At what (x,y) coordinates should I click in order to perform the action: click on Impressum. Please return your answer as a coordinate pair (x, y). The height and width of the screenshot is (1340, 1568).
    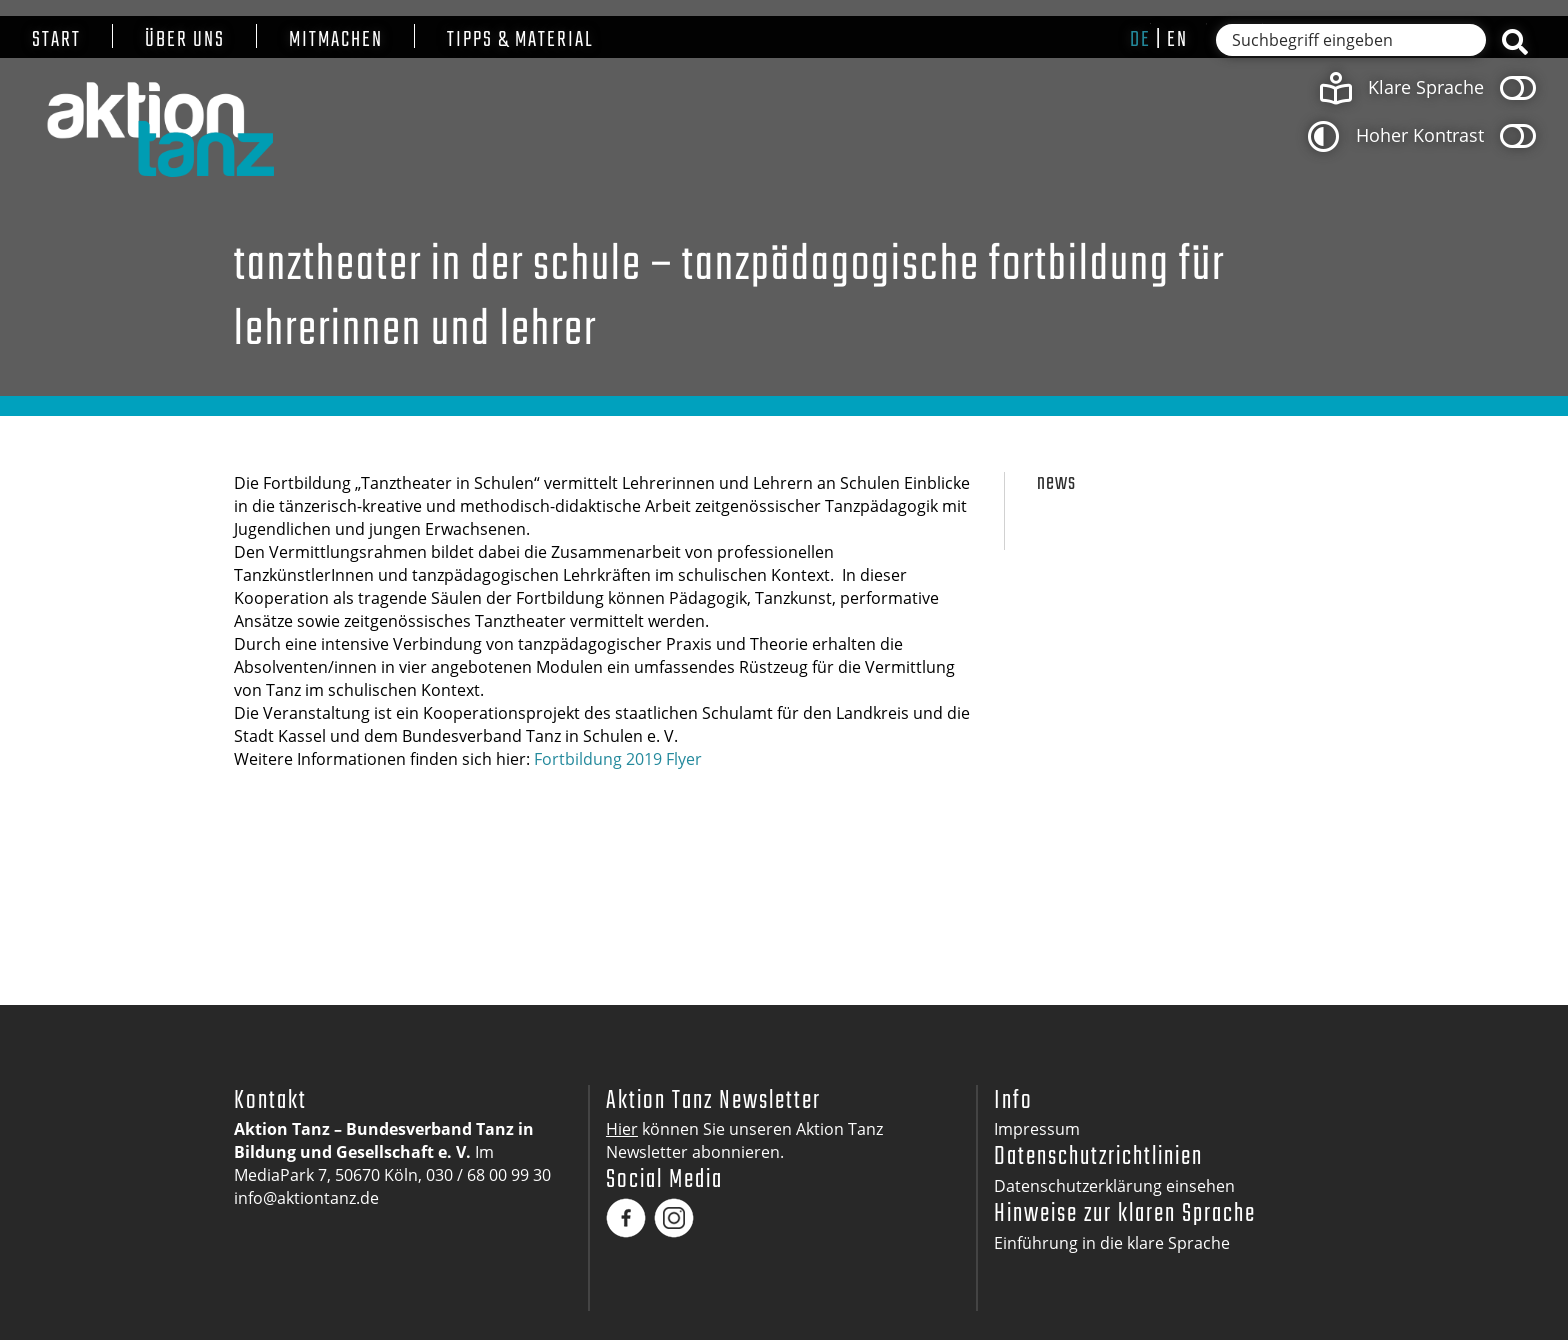
    Looking at the image, I should click on (1037, 1129).